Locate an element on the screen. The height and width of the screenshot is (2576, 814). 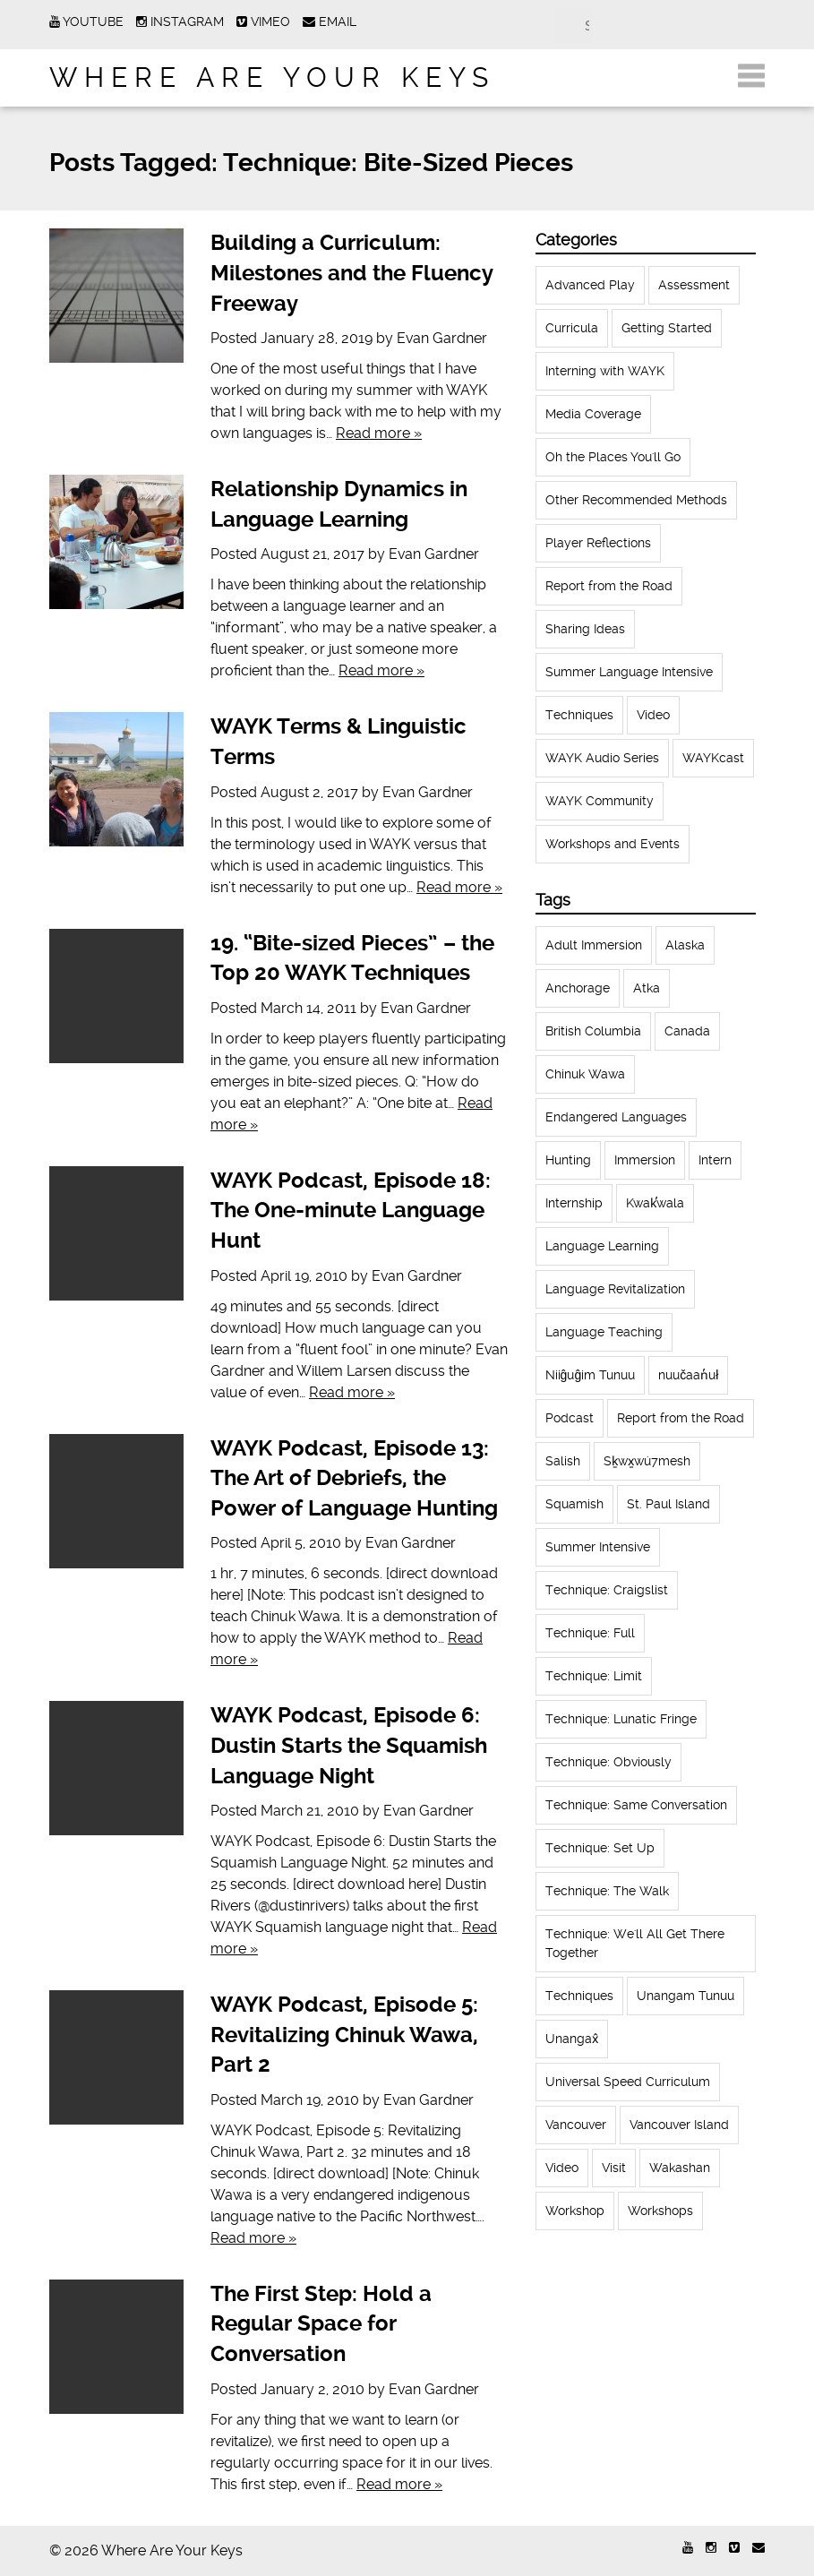
Hunting [Hunting (39 items)] is located at coordinates (568, 1160).